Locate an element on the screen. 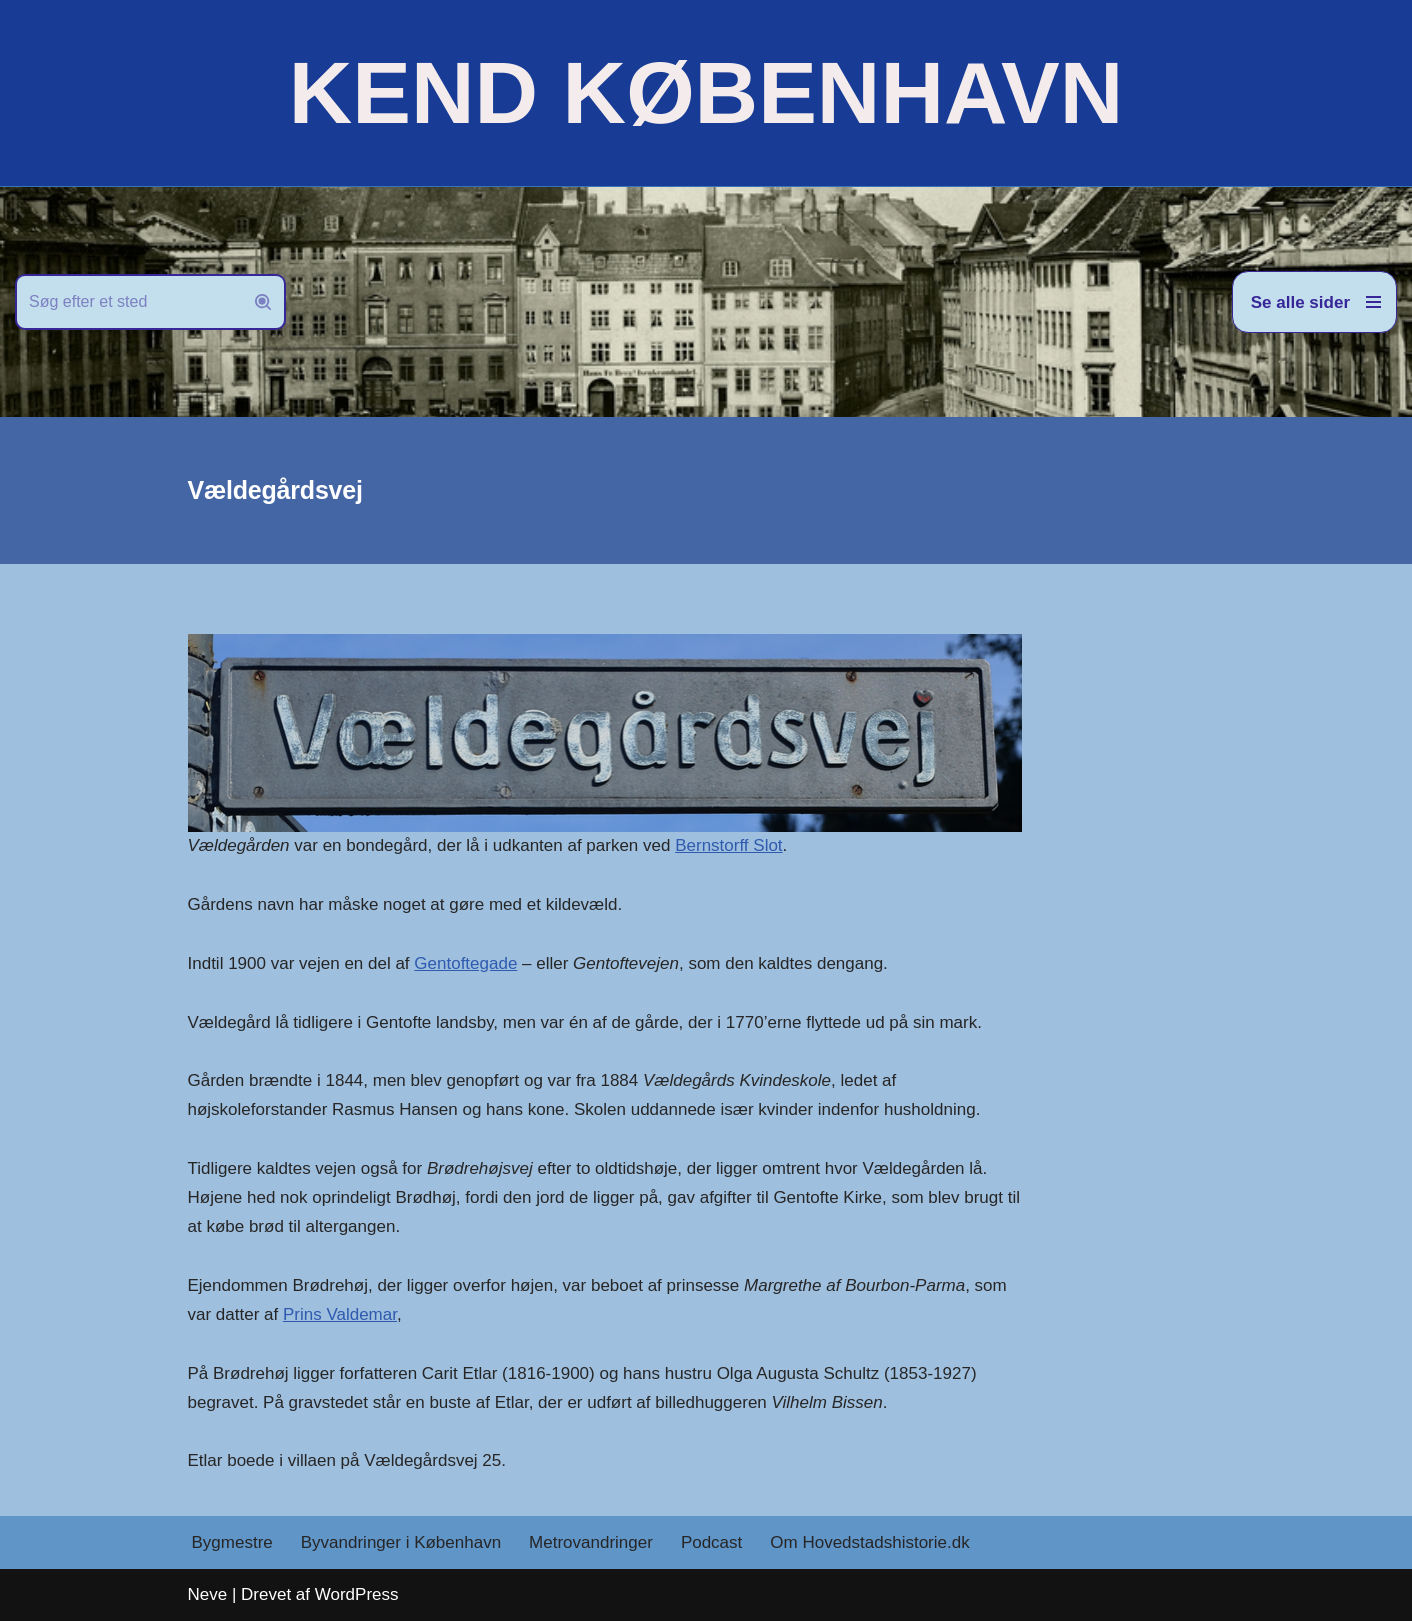 The height and width of the screenshot is (1621, 1412). [KEND KØBENHAVN Historien om Hovedstaden] is located at coordinates (706, 93).